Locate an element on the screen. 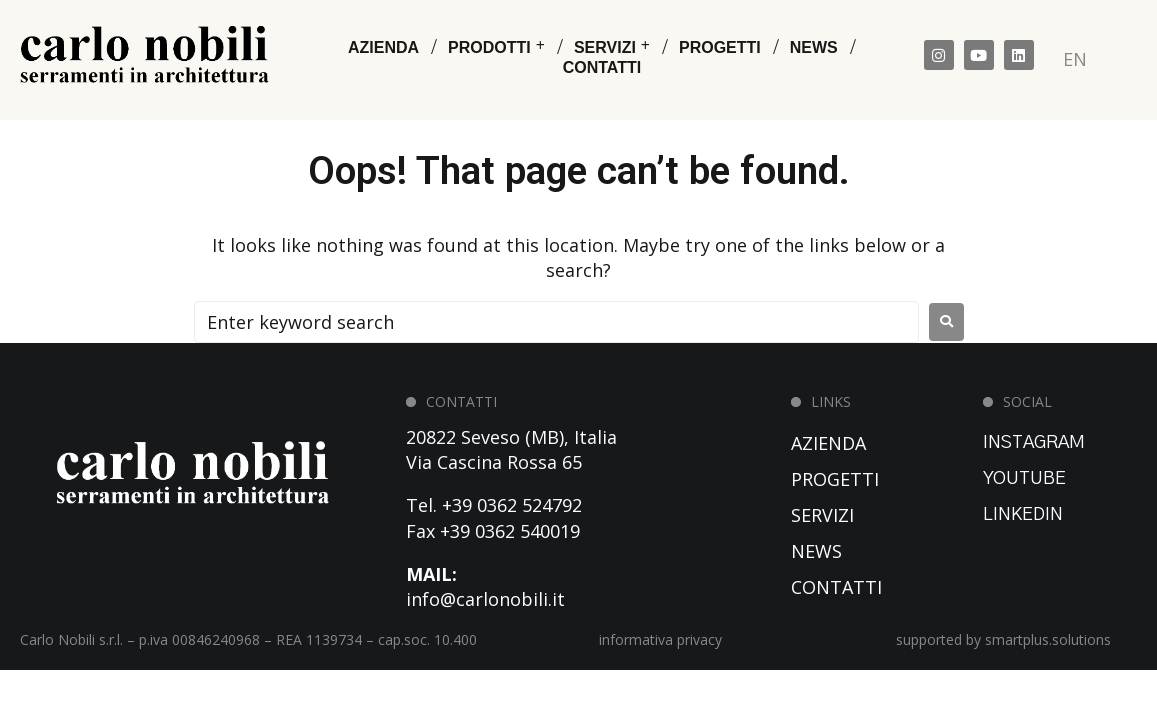  info@carlonobili.it is located at coordinates (485, 599).